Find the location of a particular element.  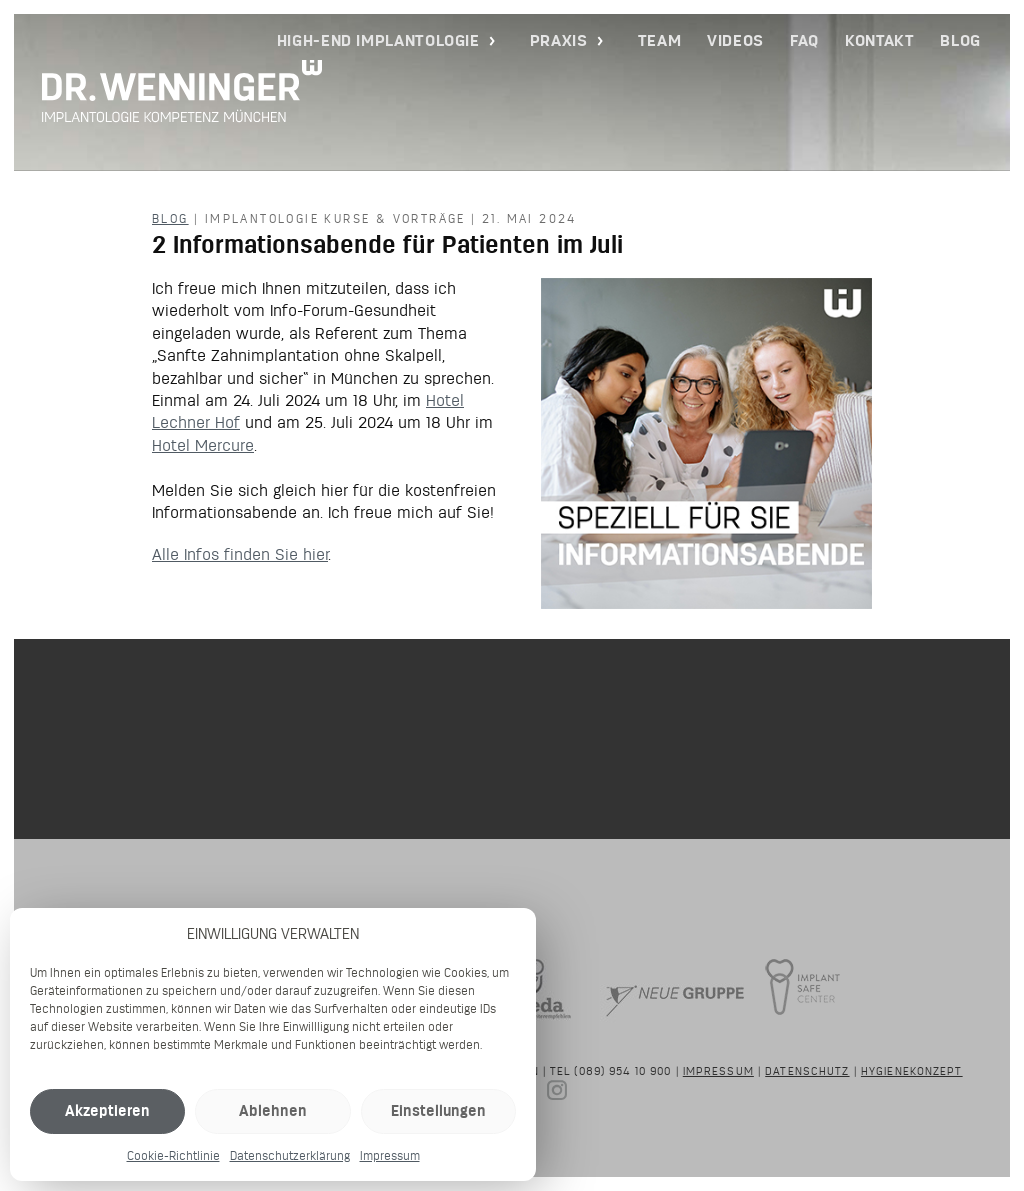

Einstellungen is located at coordinates (438, 1110).